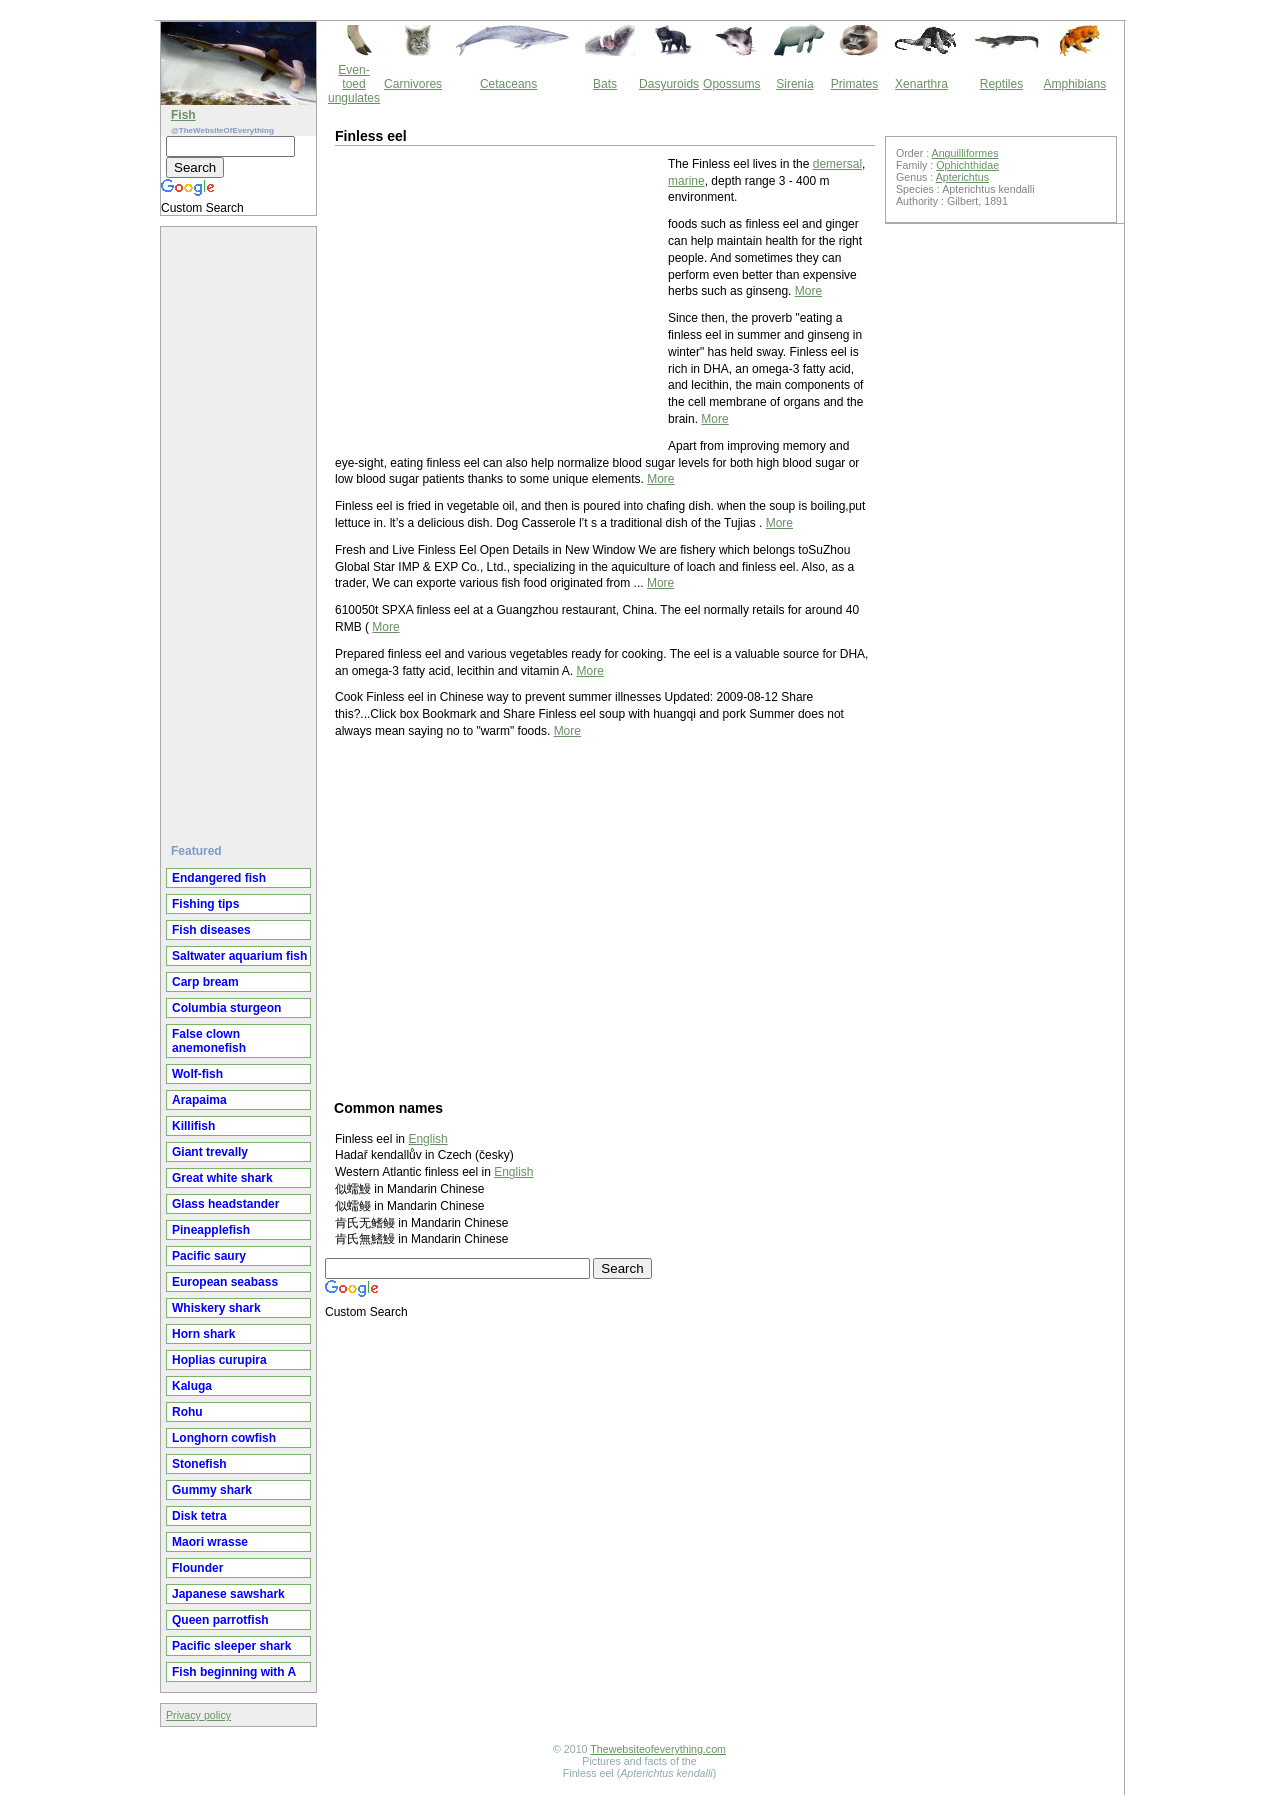 The width and height of the screenshot is (1280, 1805). Describe the element at coordinates (199, 1100) in the screenshot. I see `Arapaima` at that location.